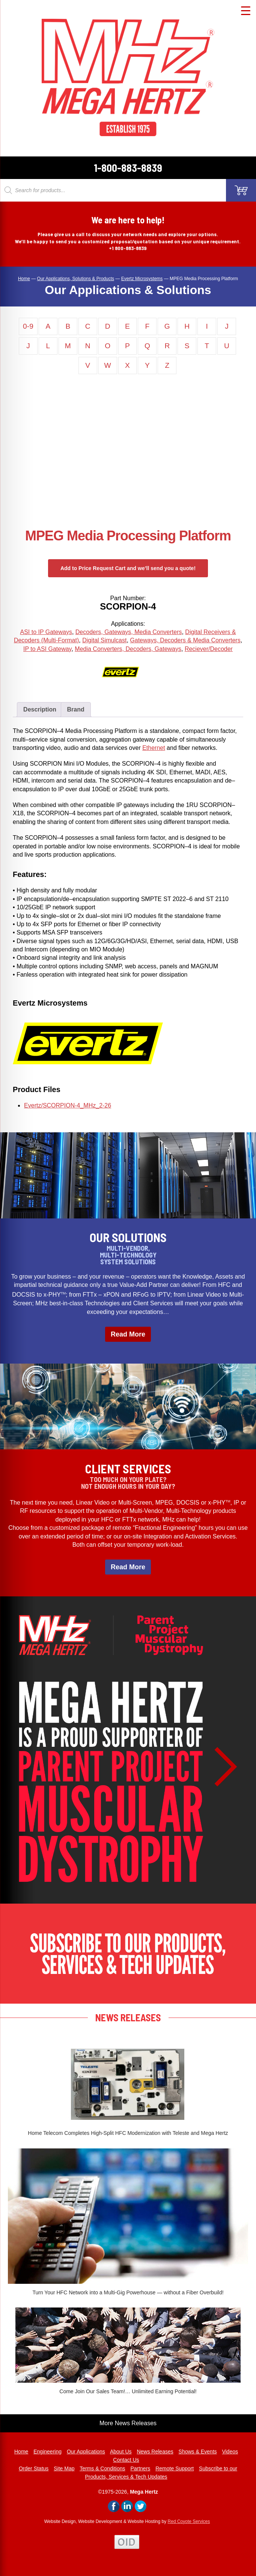  What do you see at coordinates (128, 1334) in the screenshot?
I see `Read More` at bounding box center [128, 1334].